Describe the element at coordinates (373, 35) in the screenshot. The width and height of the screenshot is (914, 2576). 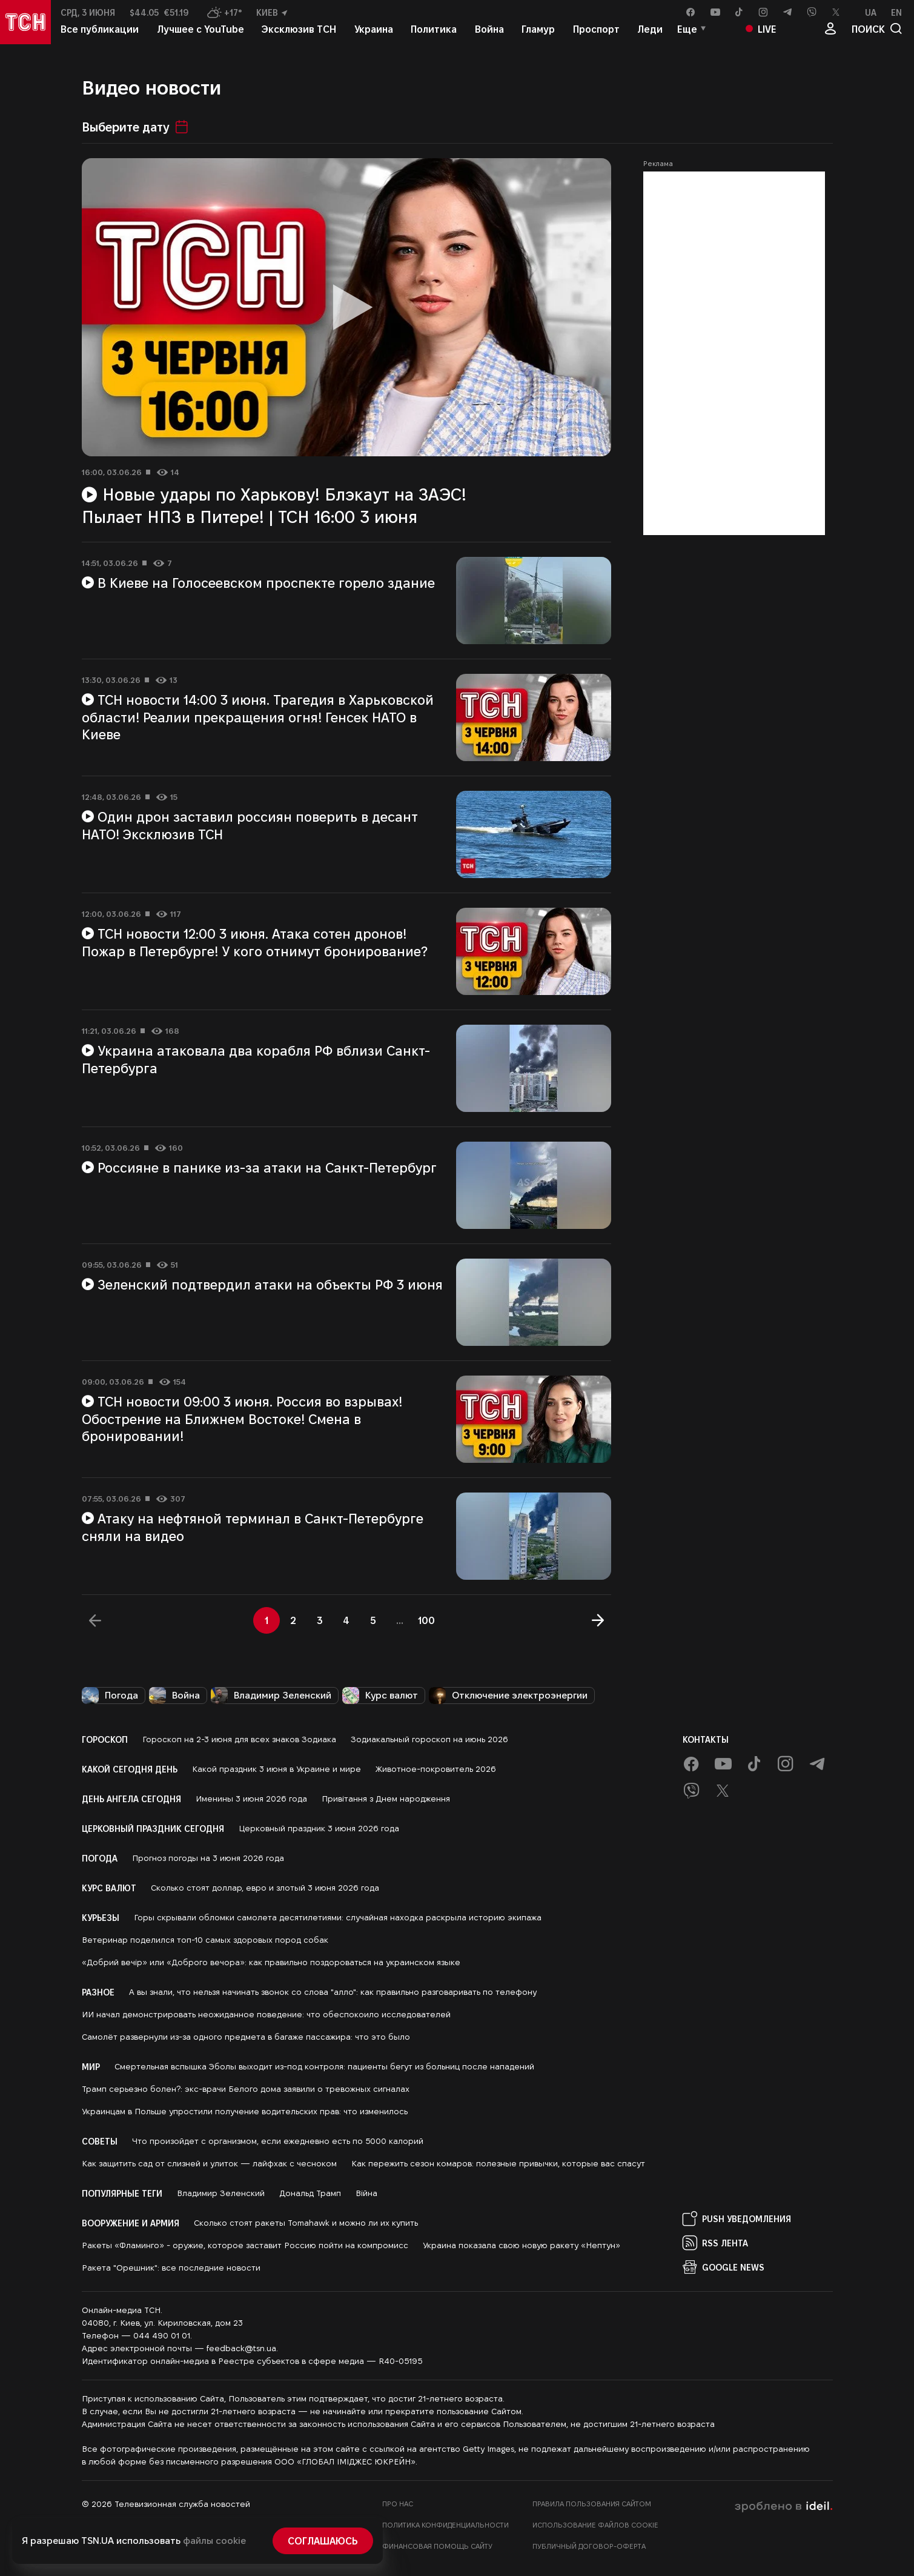
I see `Украина` at that location.